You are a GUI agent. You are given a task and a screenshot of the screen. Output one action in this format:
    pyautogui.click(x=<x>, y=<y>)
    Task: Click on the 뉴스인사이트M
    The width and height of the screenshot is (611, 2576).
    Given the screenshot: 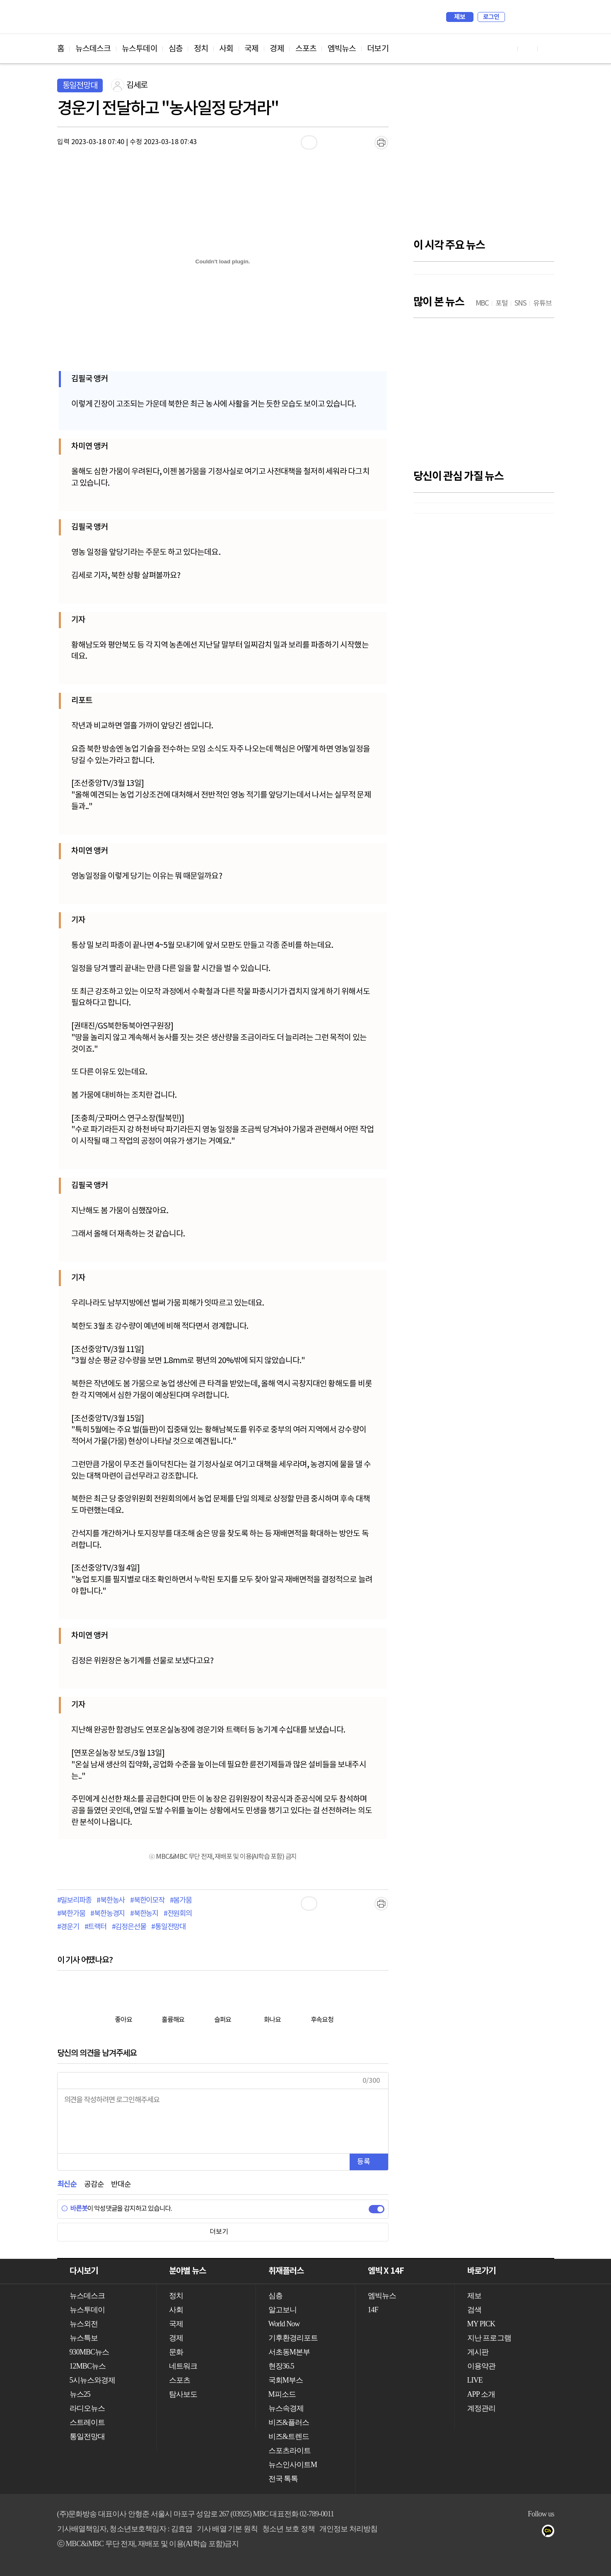 What is the action you would take?
    pyautogui.click(x=292, y=2464)
    